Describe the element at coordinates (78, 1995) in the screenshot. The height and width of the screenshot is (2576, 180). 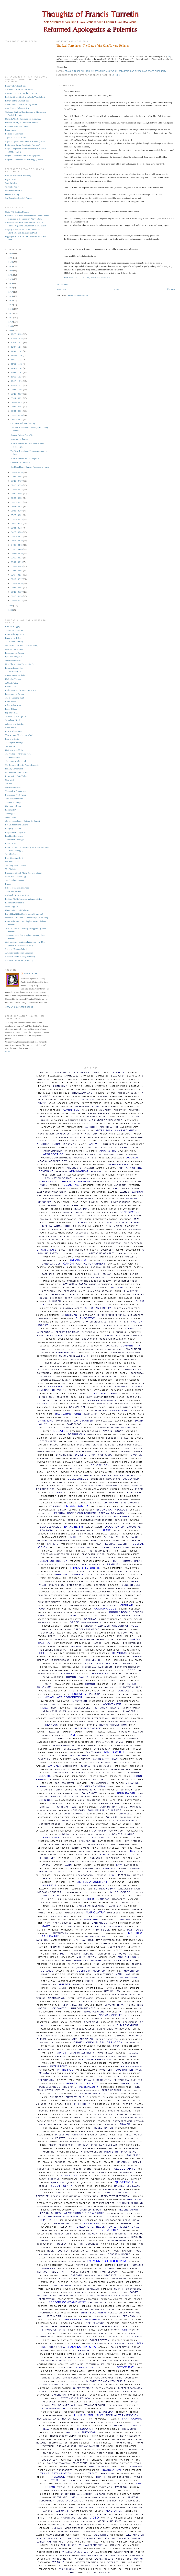
I see `Nazareth` at that location.